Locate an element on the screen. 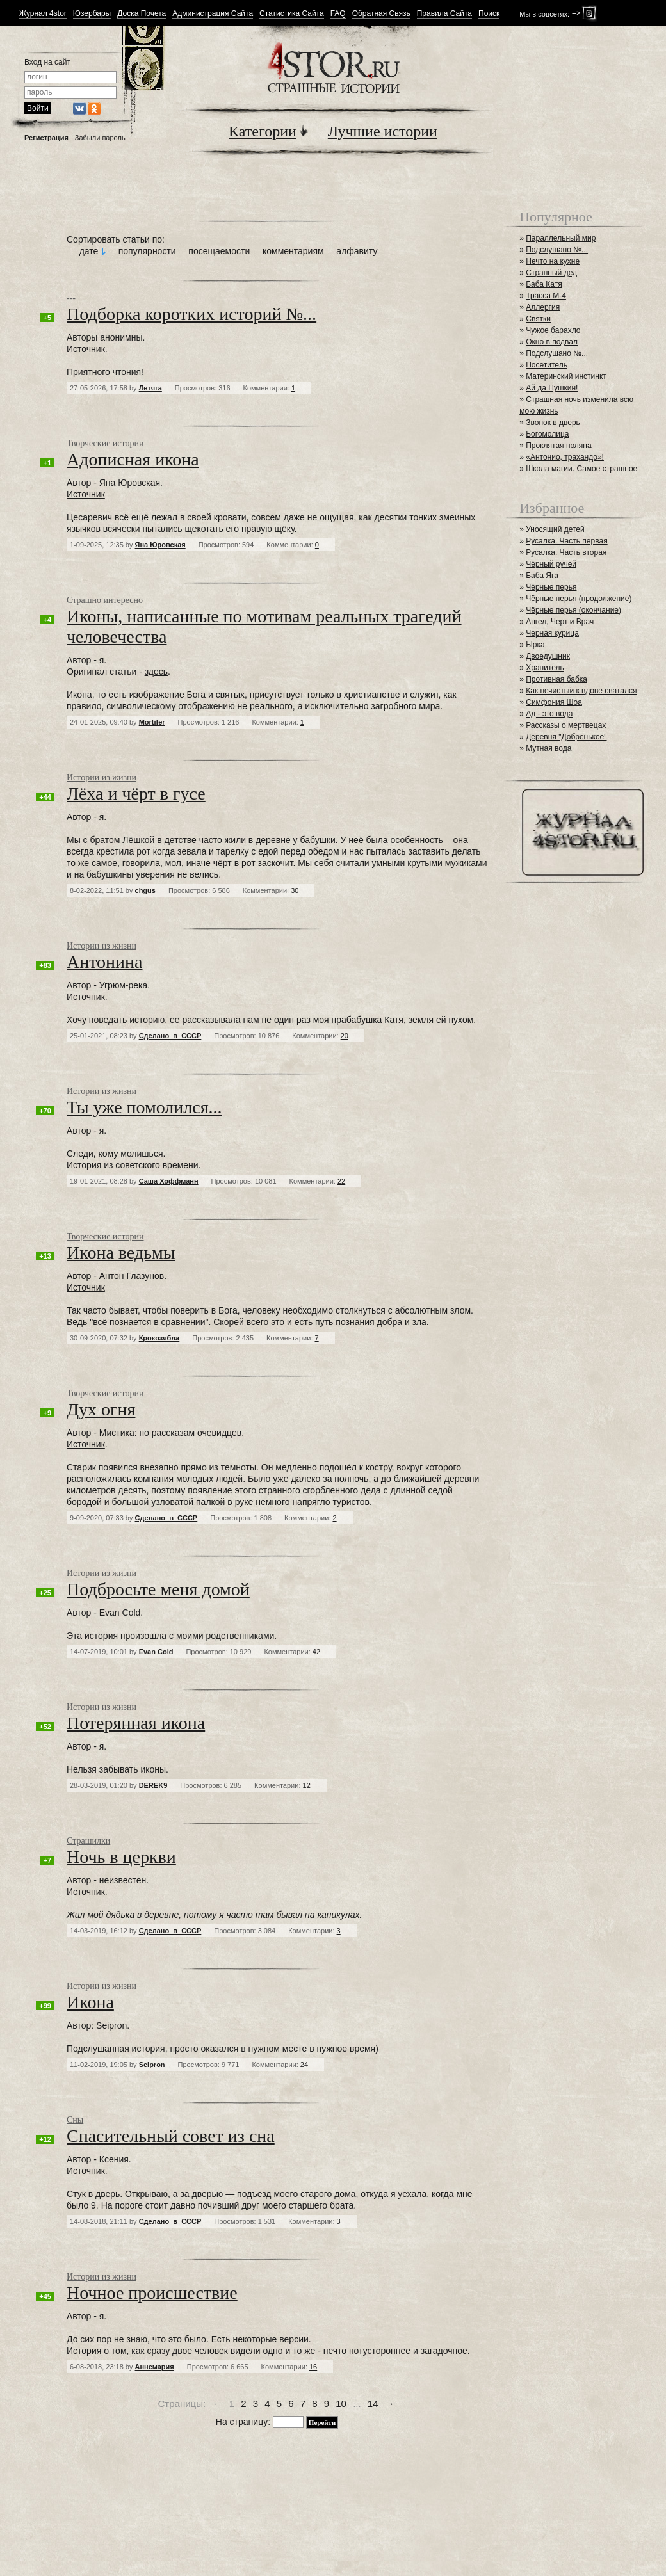  14 is located at coordinates (373, 2403).